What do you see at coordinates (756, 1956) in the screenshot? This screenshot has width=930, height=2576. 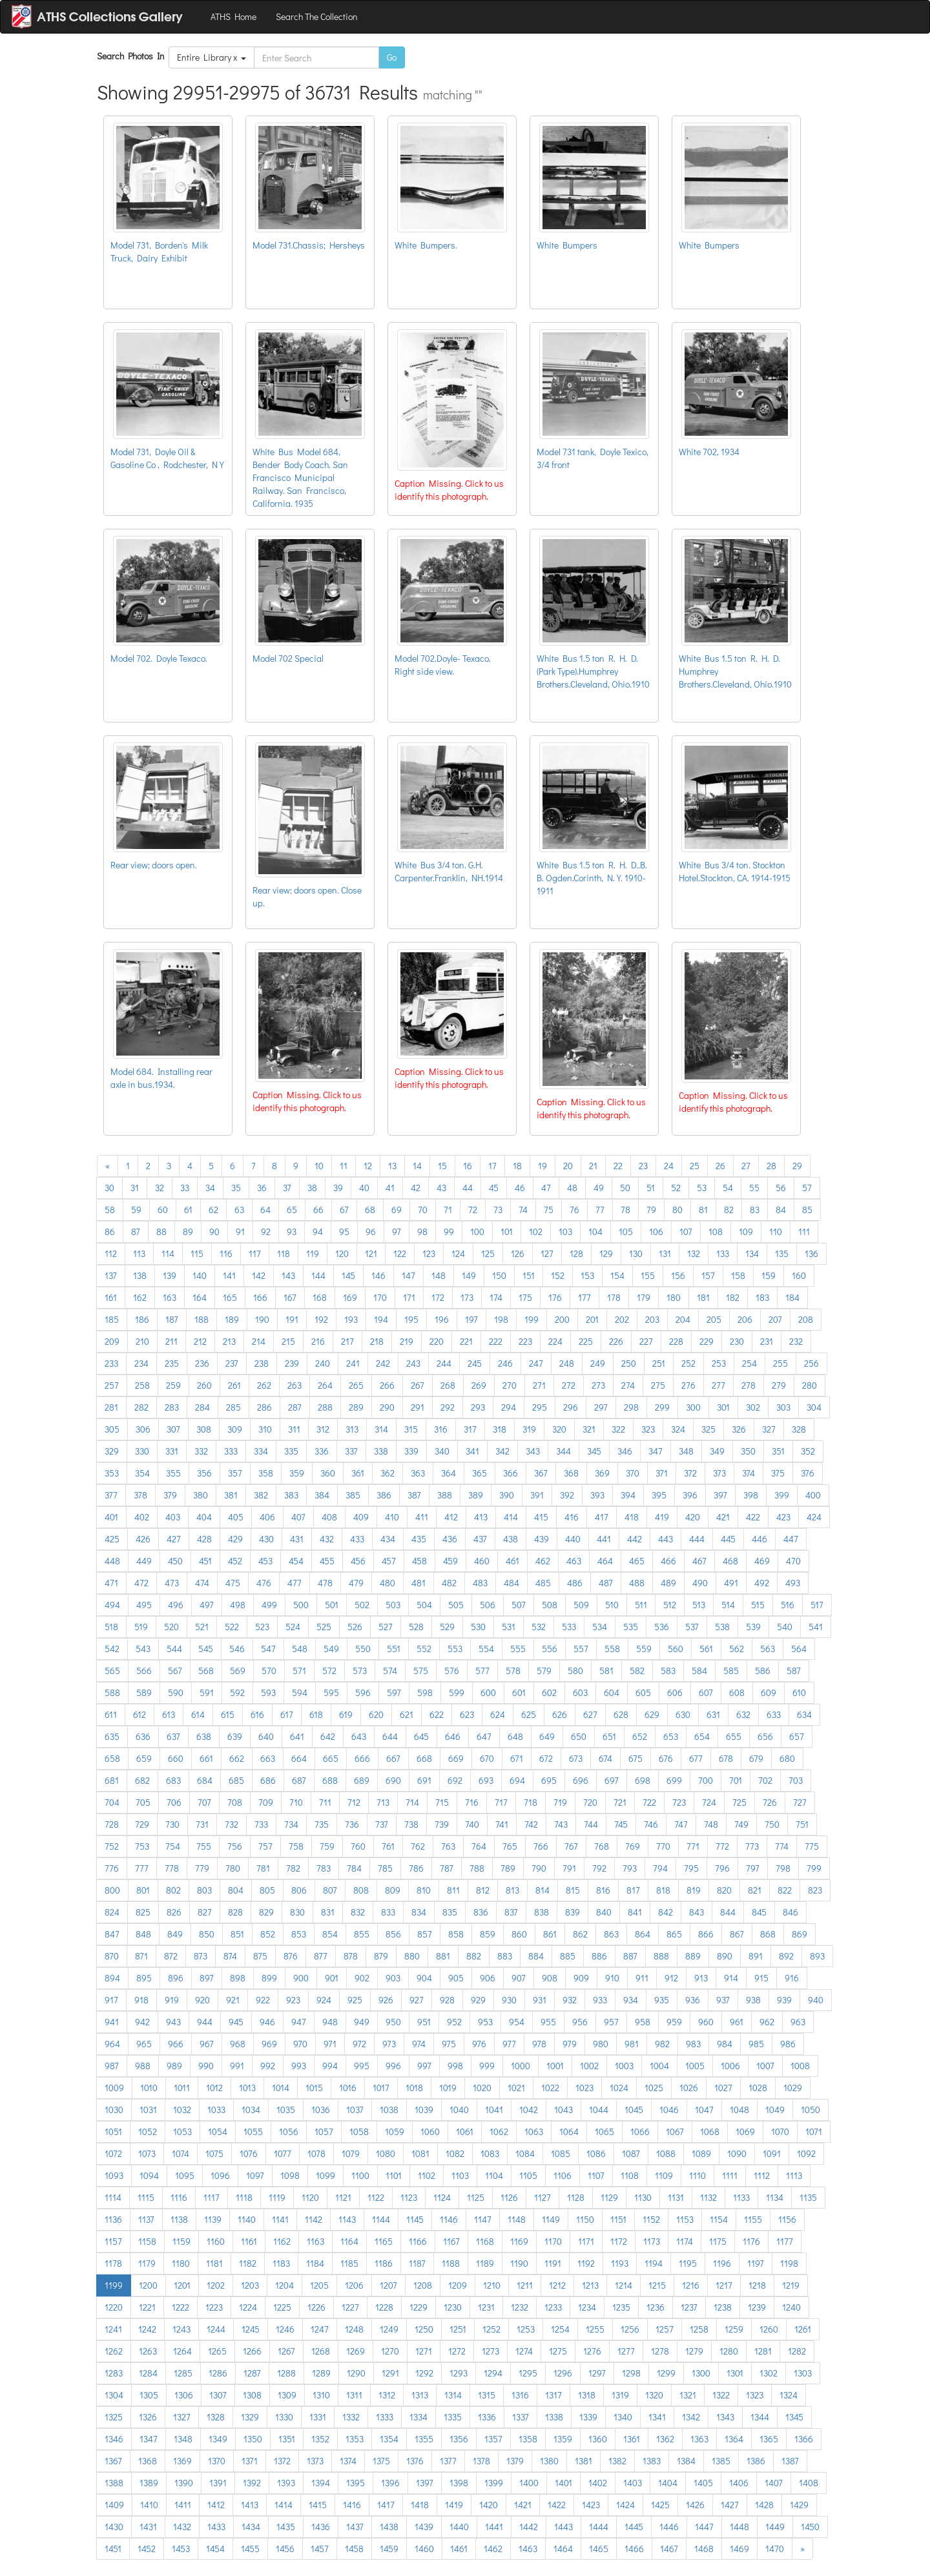 I see `891` at bounding box center [756, 1956].